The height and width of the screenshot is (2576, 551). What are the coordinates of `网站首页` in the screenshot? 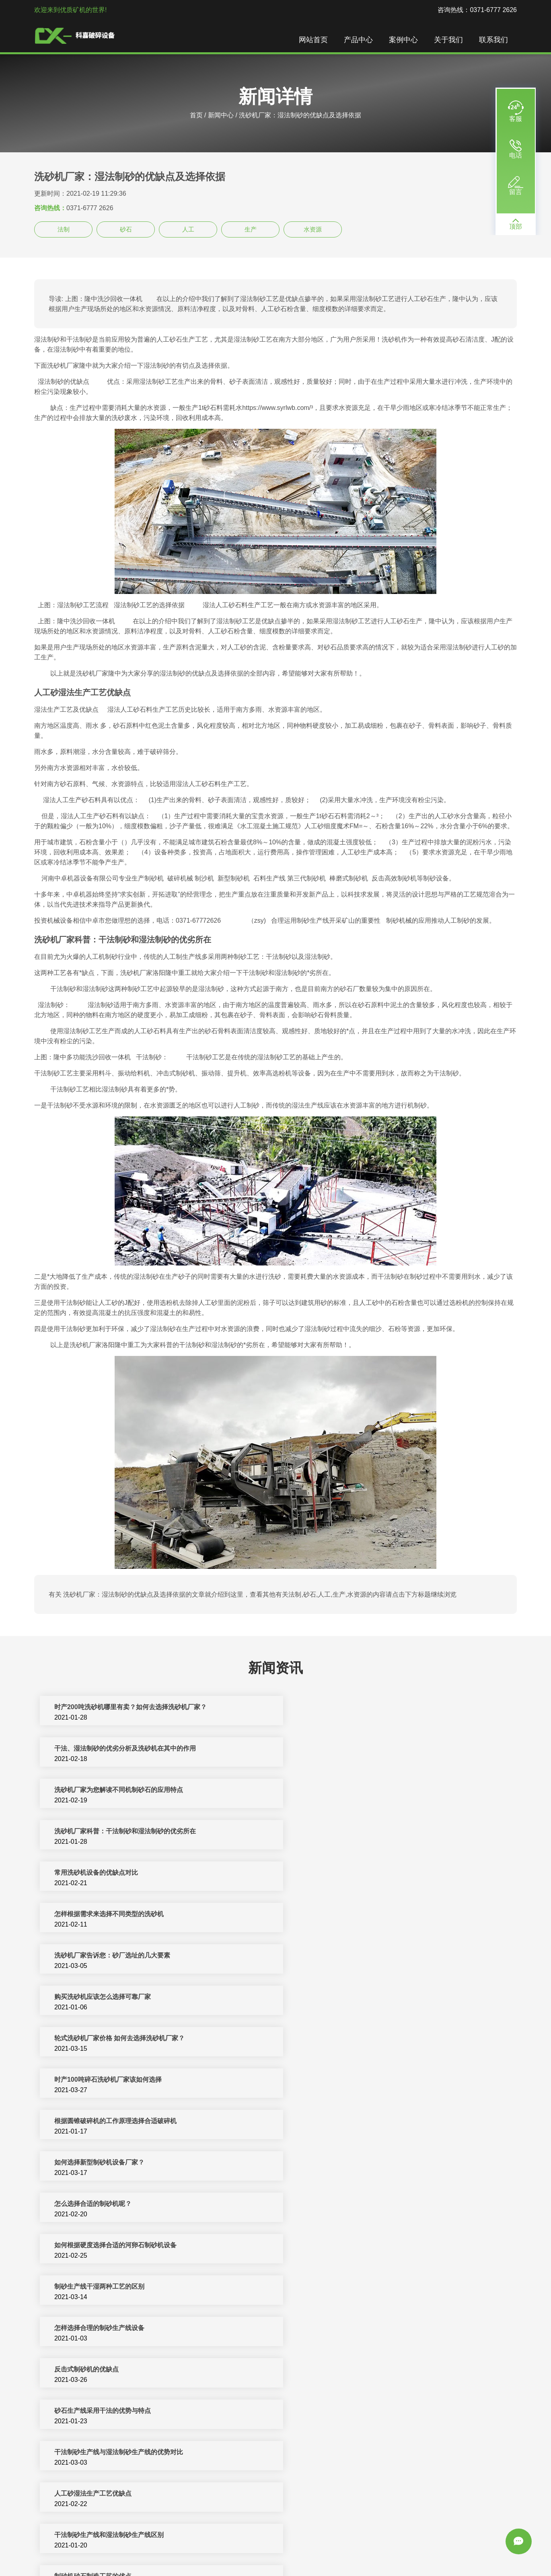 It's located at (314, 40).